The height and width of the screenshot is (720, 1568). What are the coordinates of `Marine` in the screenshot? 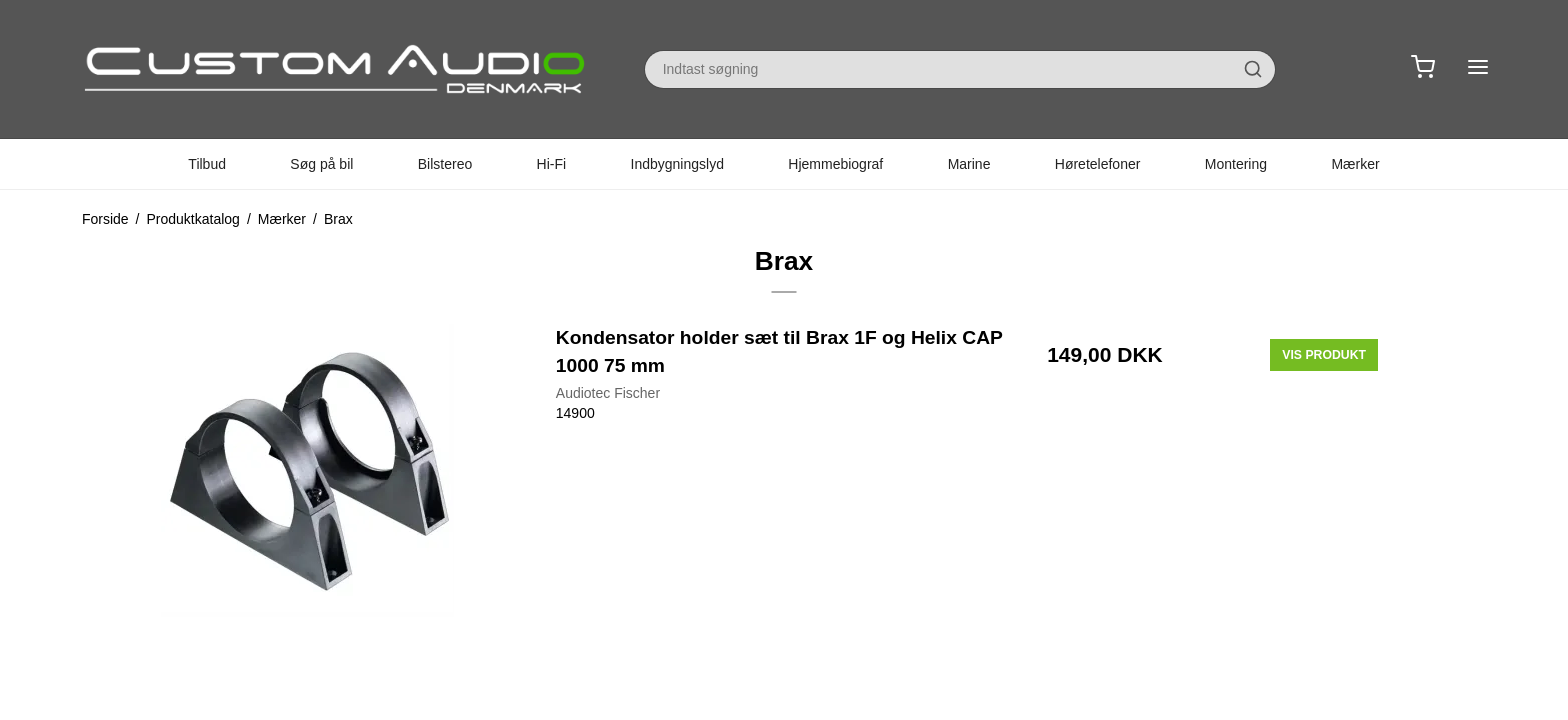 It's located at (969, 164).